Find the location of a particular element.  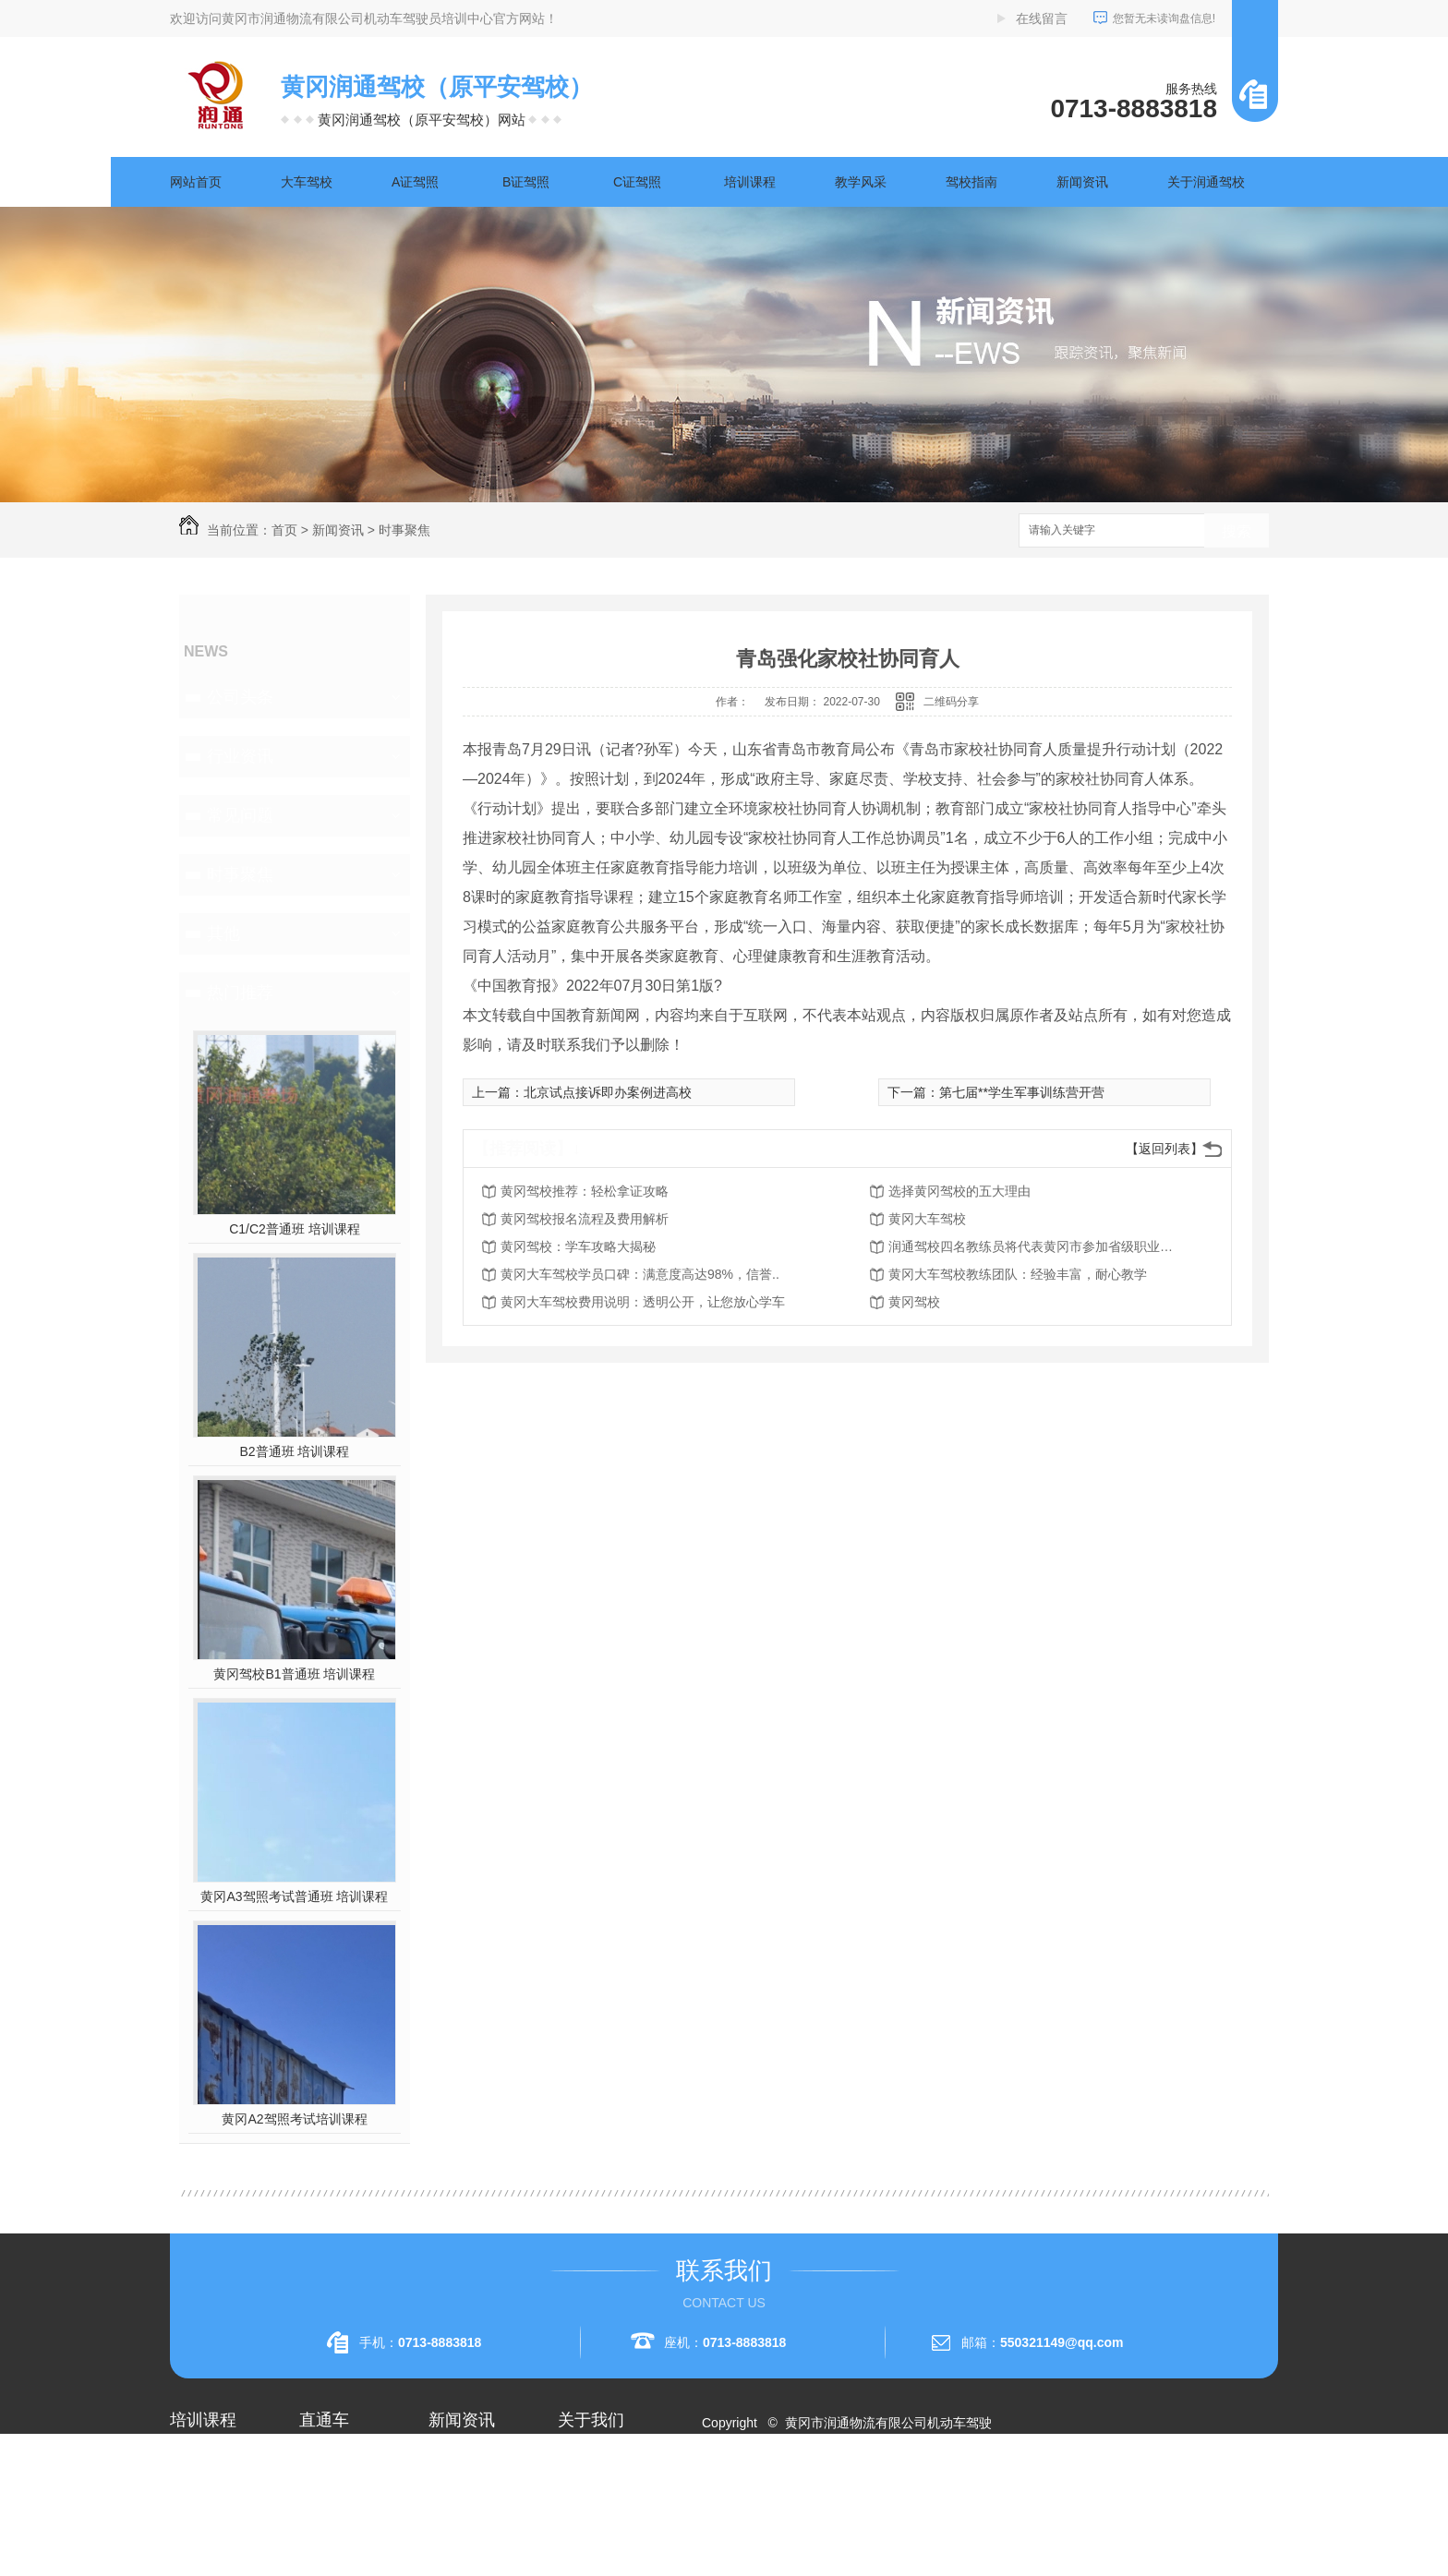

黄冈A1驾照考试 is located at coordinates (345, 2493).